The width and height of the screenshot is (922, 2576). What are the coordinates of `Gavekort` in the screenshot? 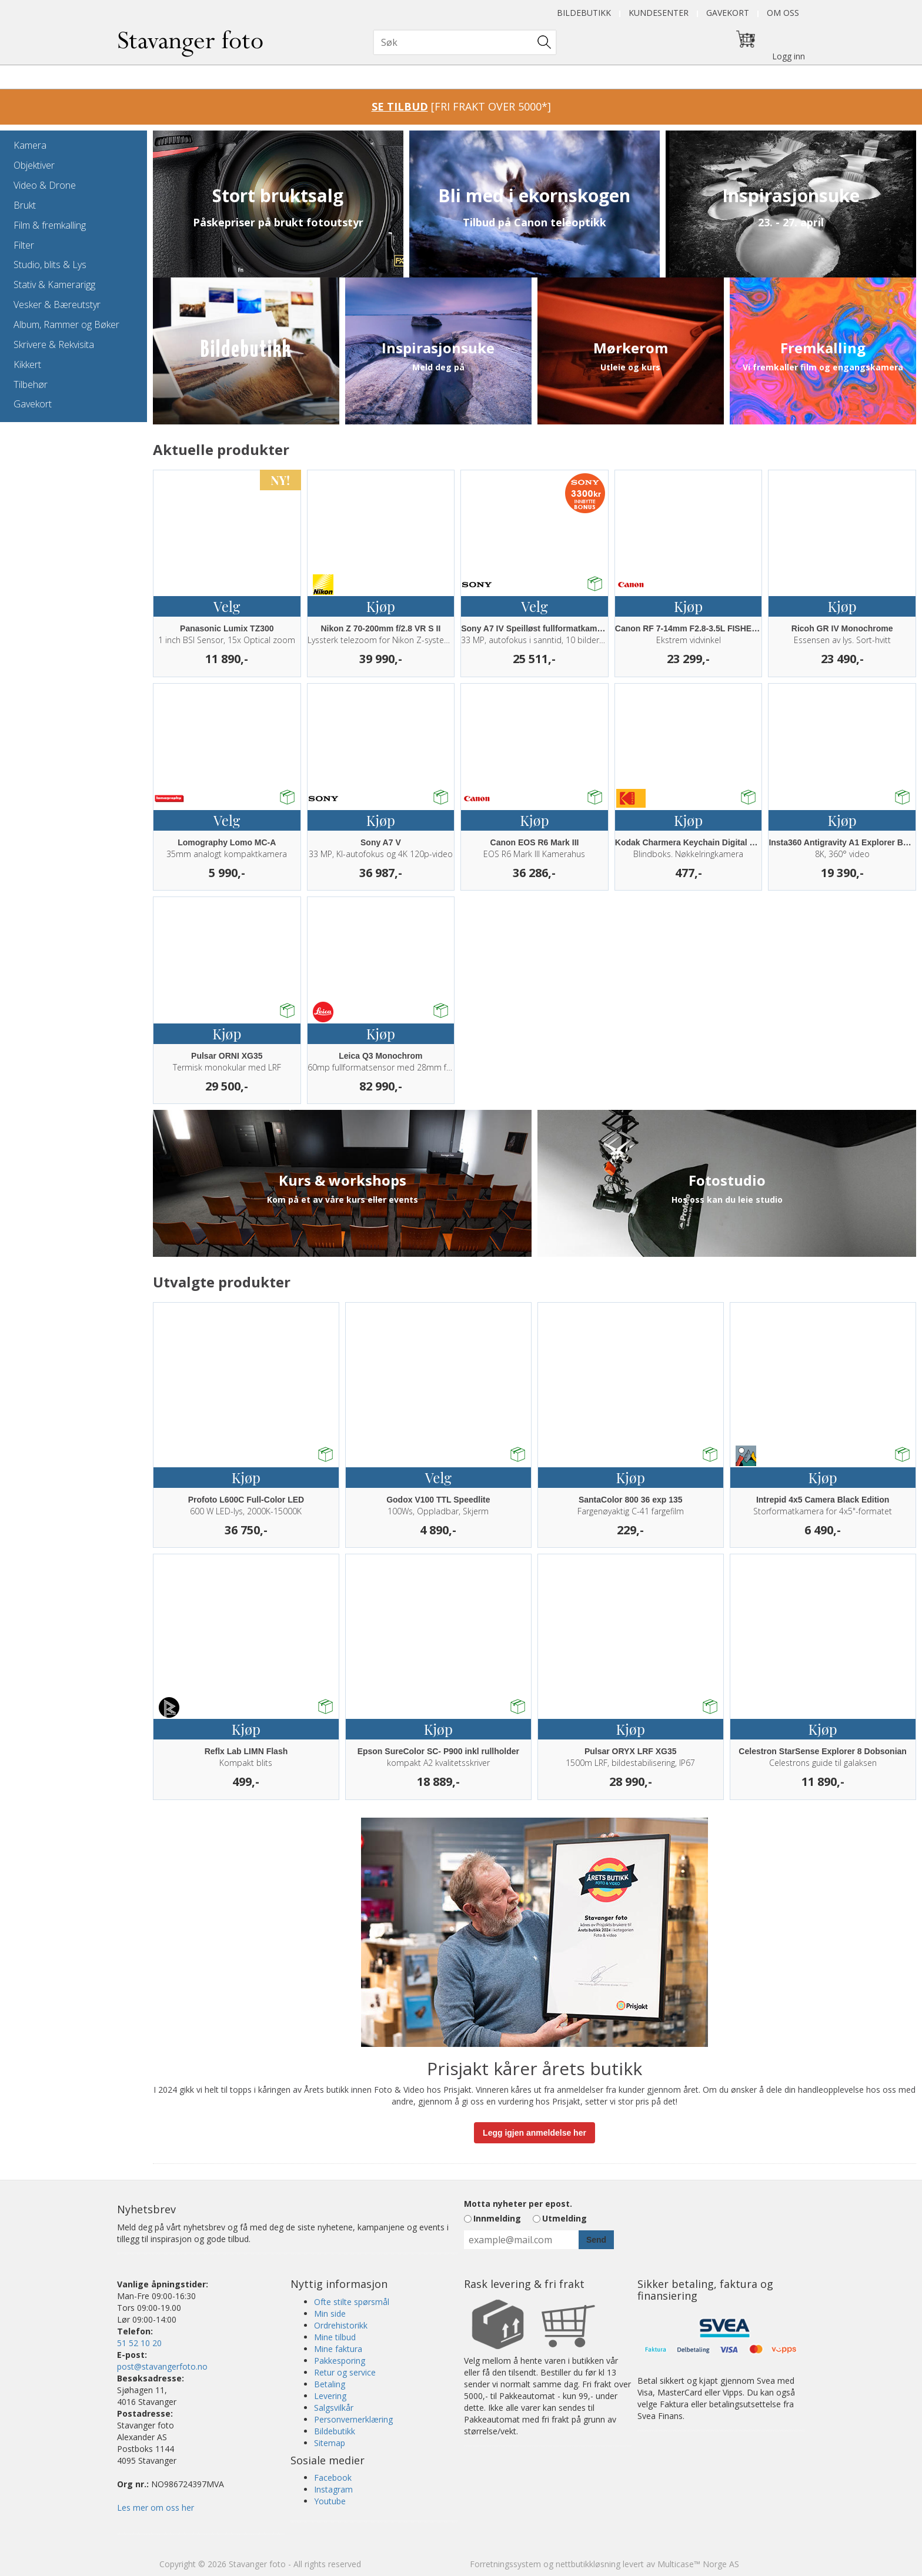 It's located at (727, 12).